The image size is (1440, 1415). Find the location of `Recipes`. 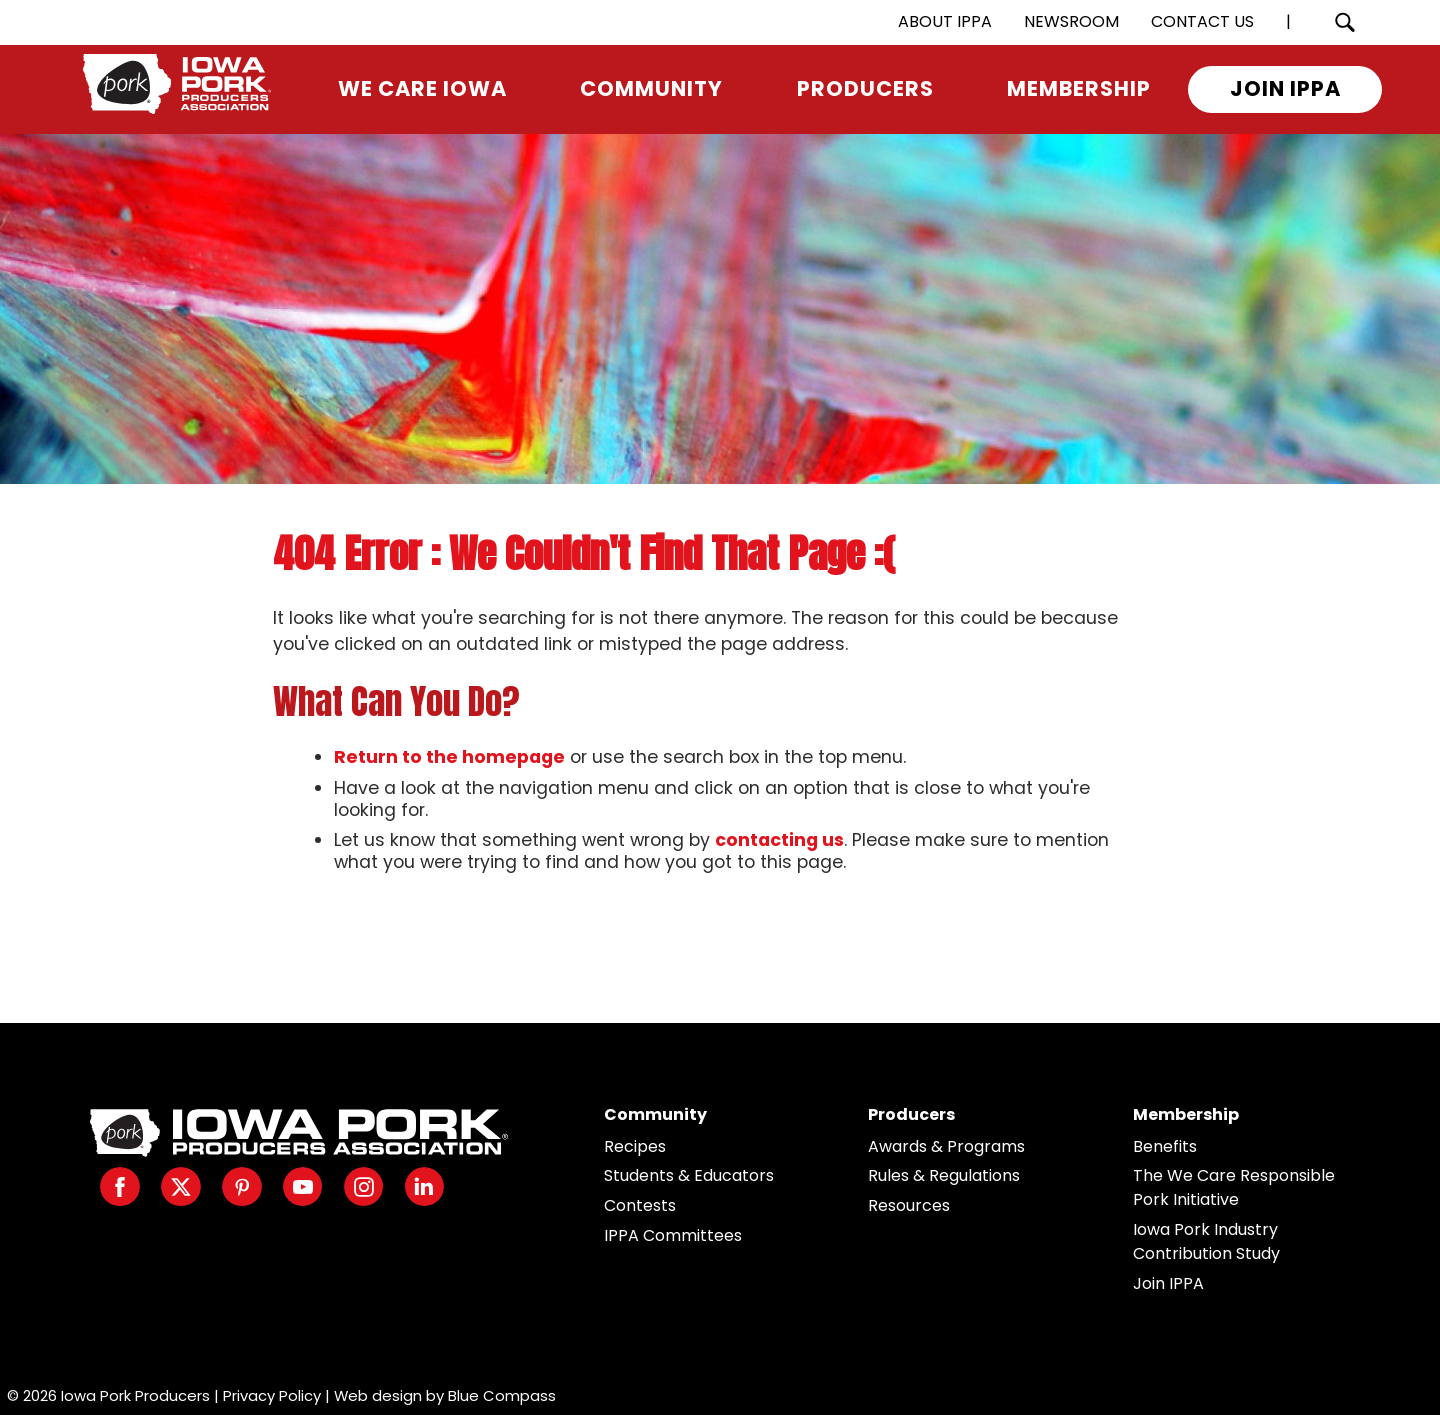

Recipes is located at coordinates (635, 1146).